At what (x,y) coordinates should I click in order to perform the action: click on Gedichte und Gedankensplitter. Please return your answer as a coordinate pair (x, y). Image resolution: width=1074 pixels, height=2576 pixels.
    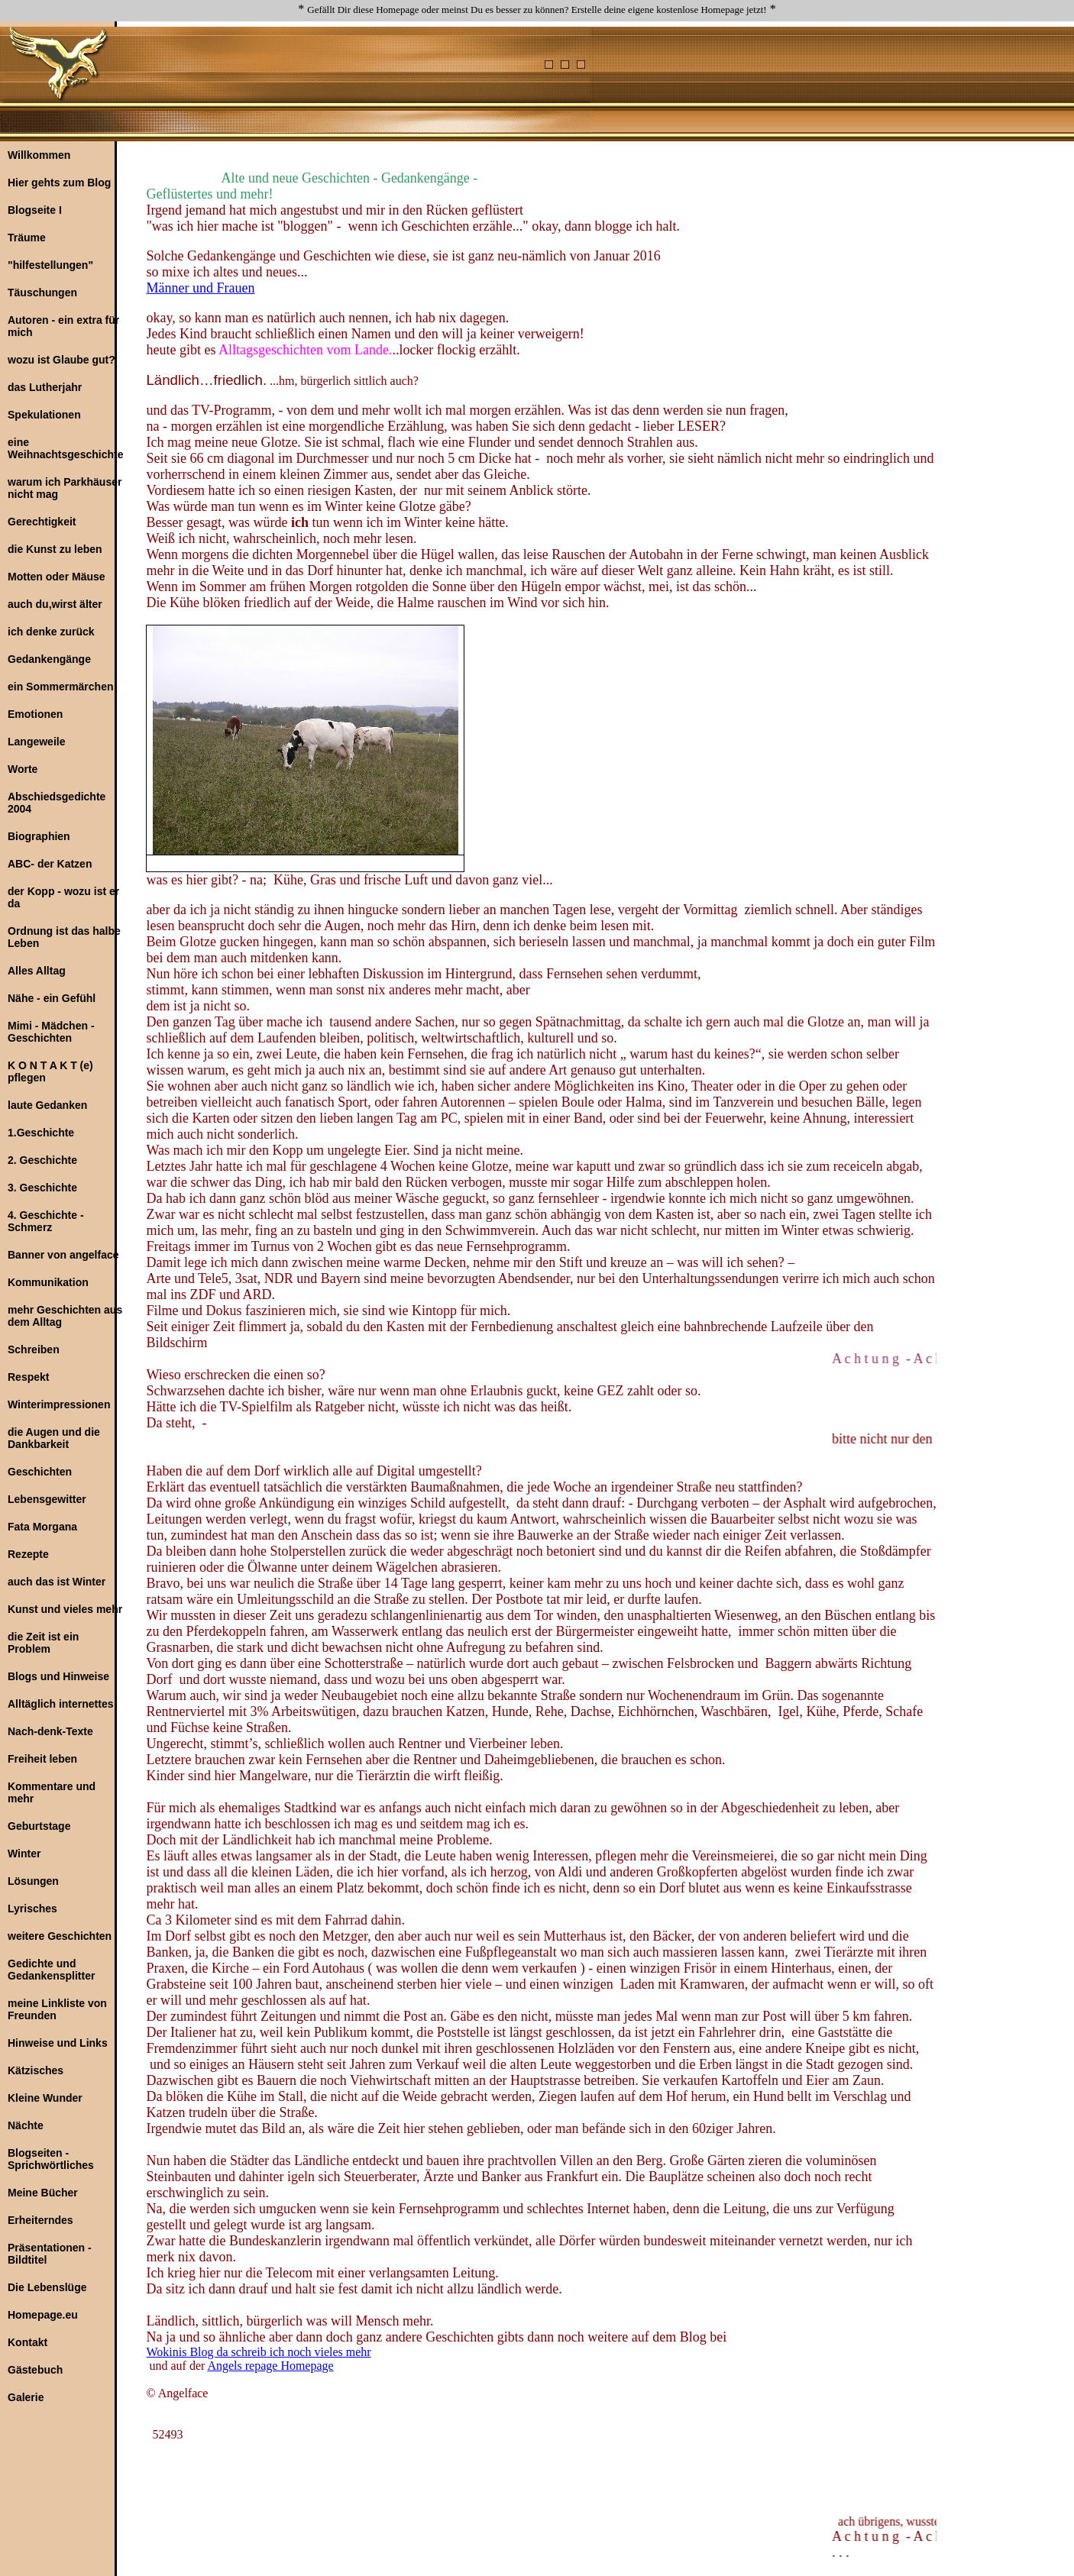
    Looking at the image, I should click on (51, 1969).